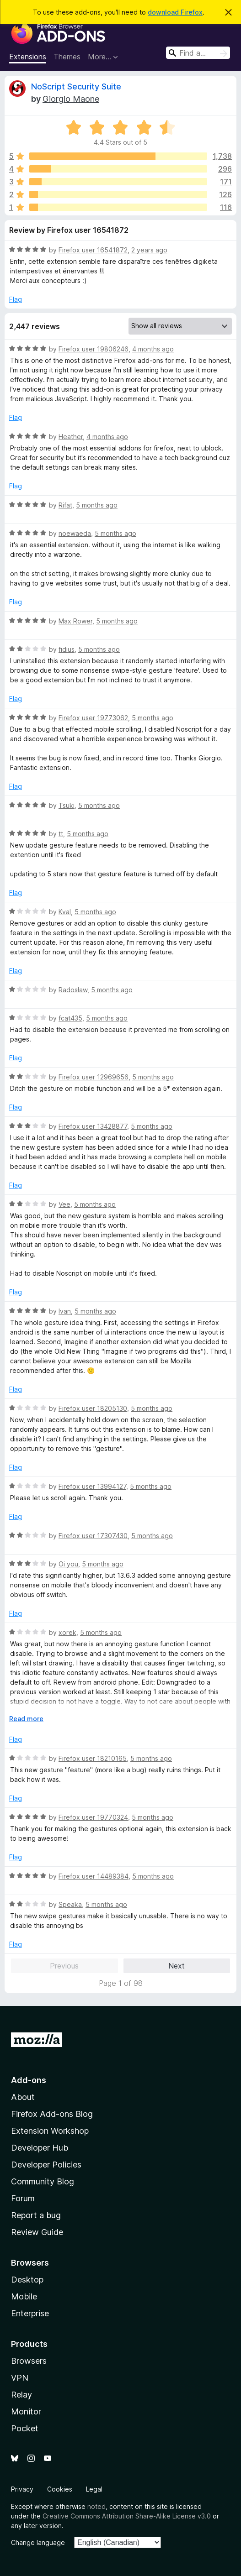 The height and width of the screenshot is (2576, 241). Describe the element at coordinates (27, 2279) in the screenshot. I see `Desktop` at that location.